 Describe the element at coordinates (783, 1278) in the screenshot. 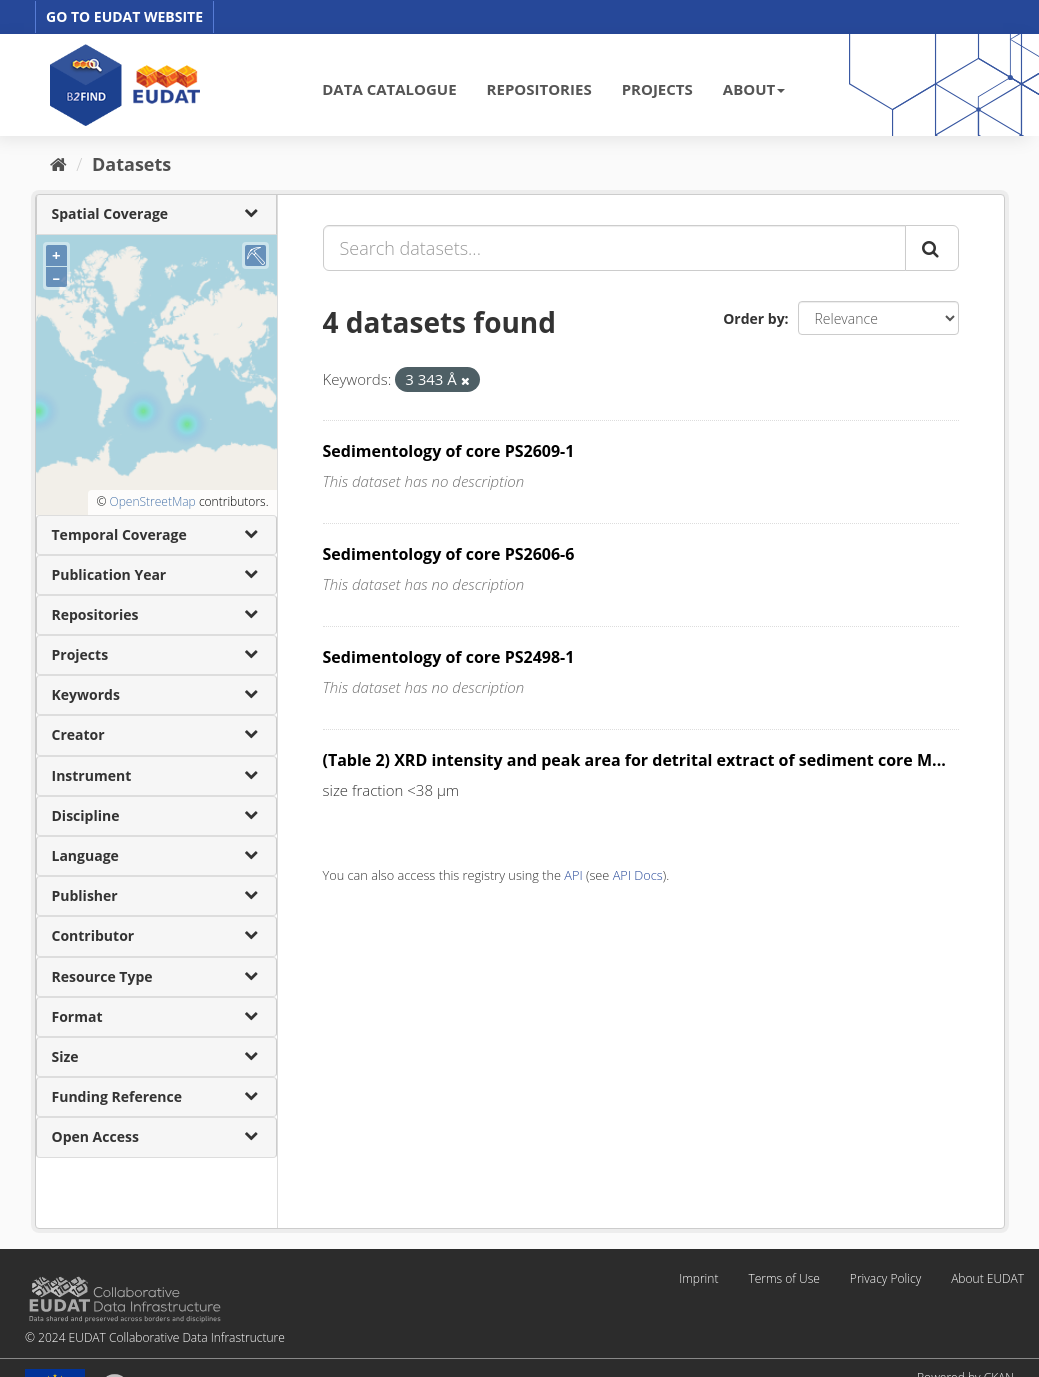

I see `Terms of Use` at that location.